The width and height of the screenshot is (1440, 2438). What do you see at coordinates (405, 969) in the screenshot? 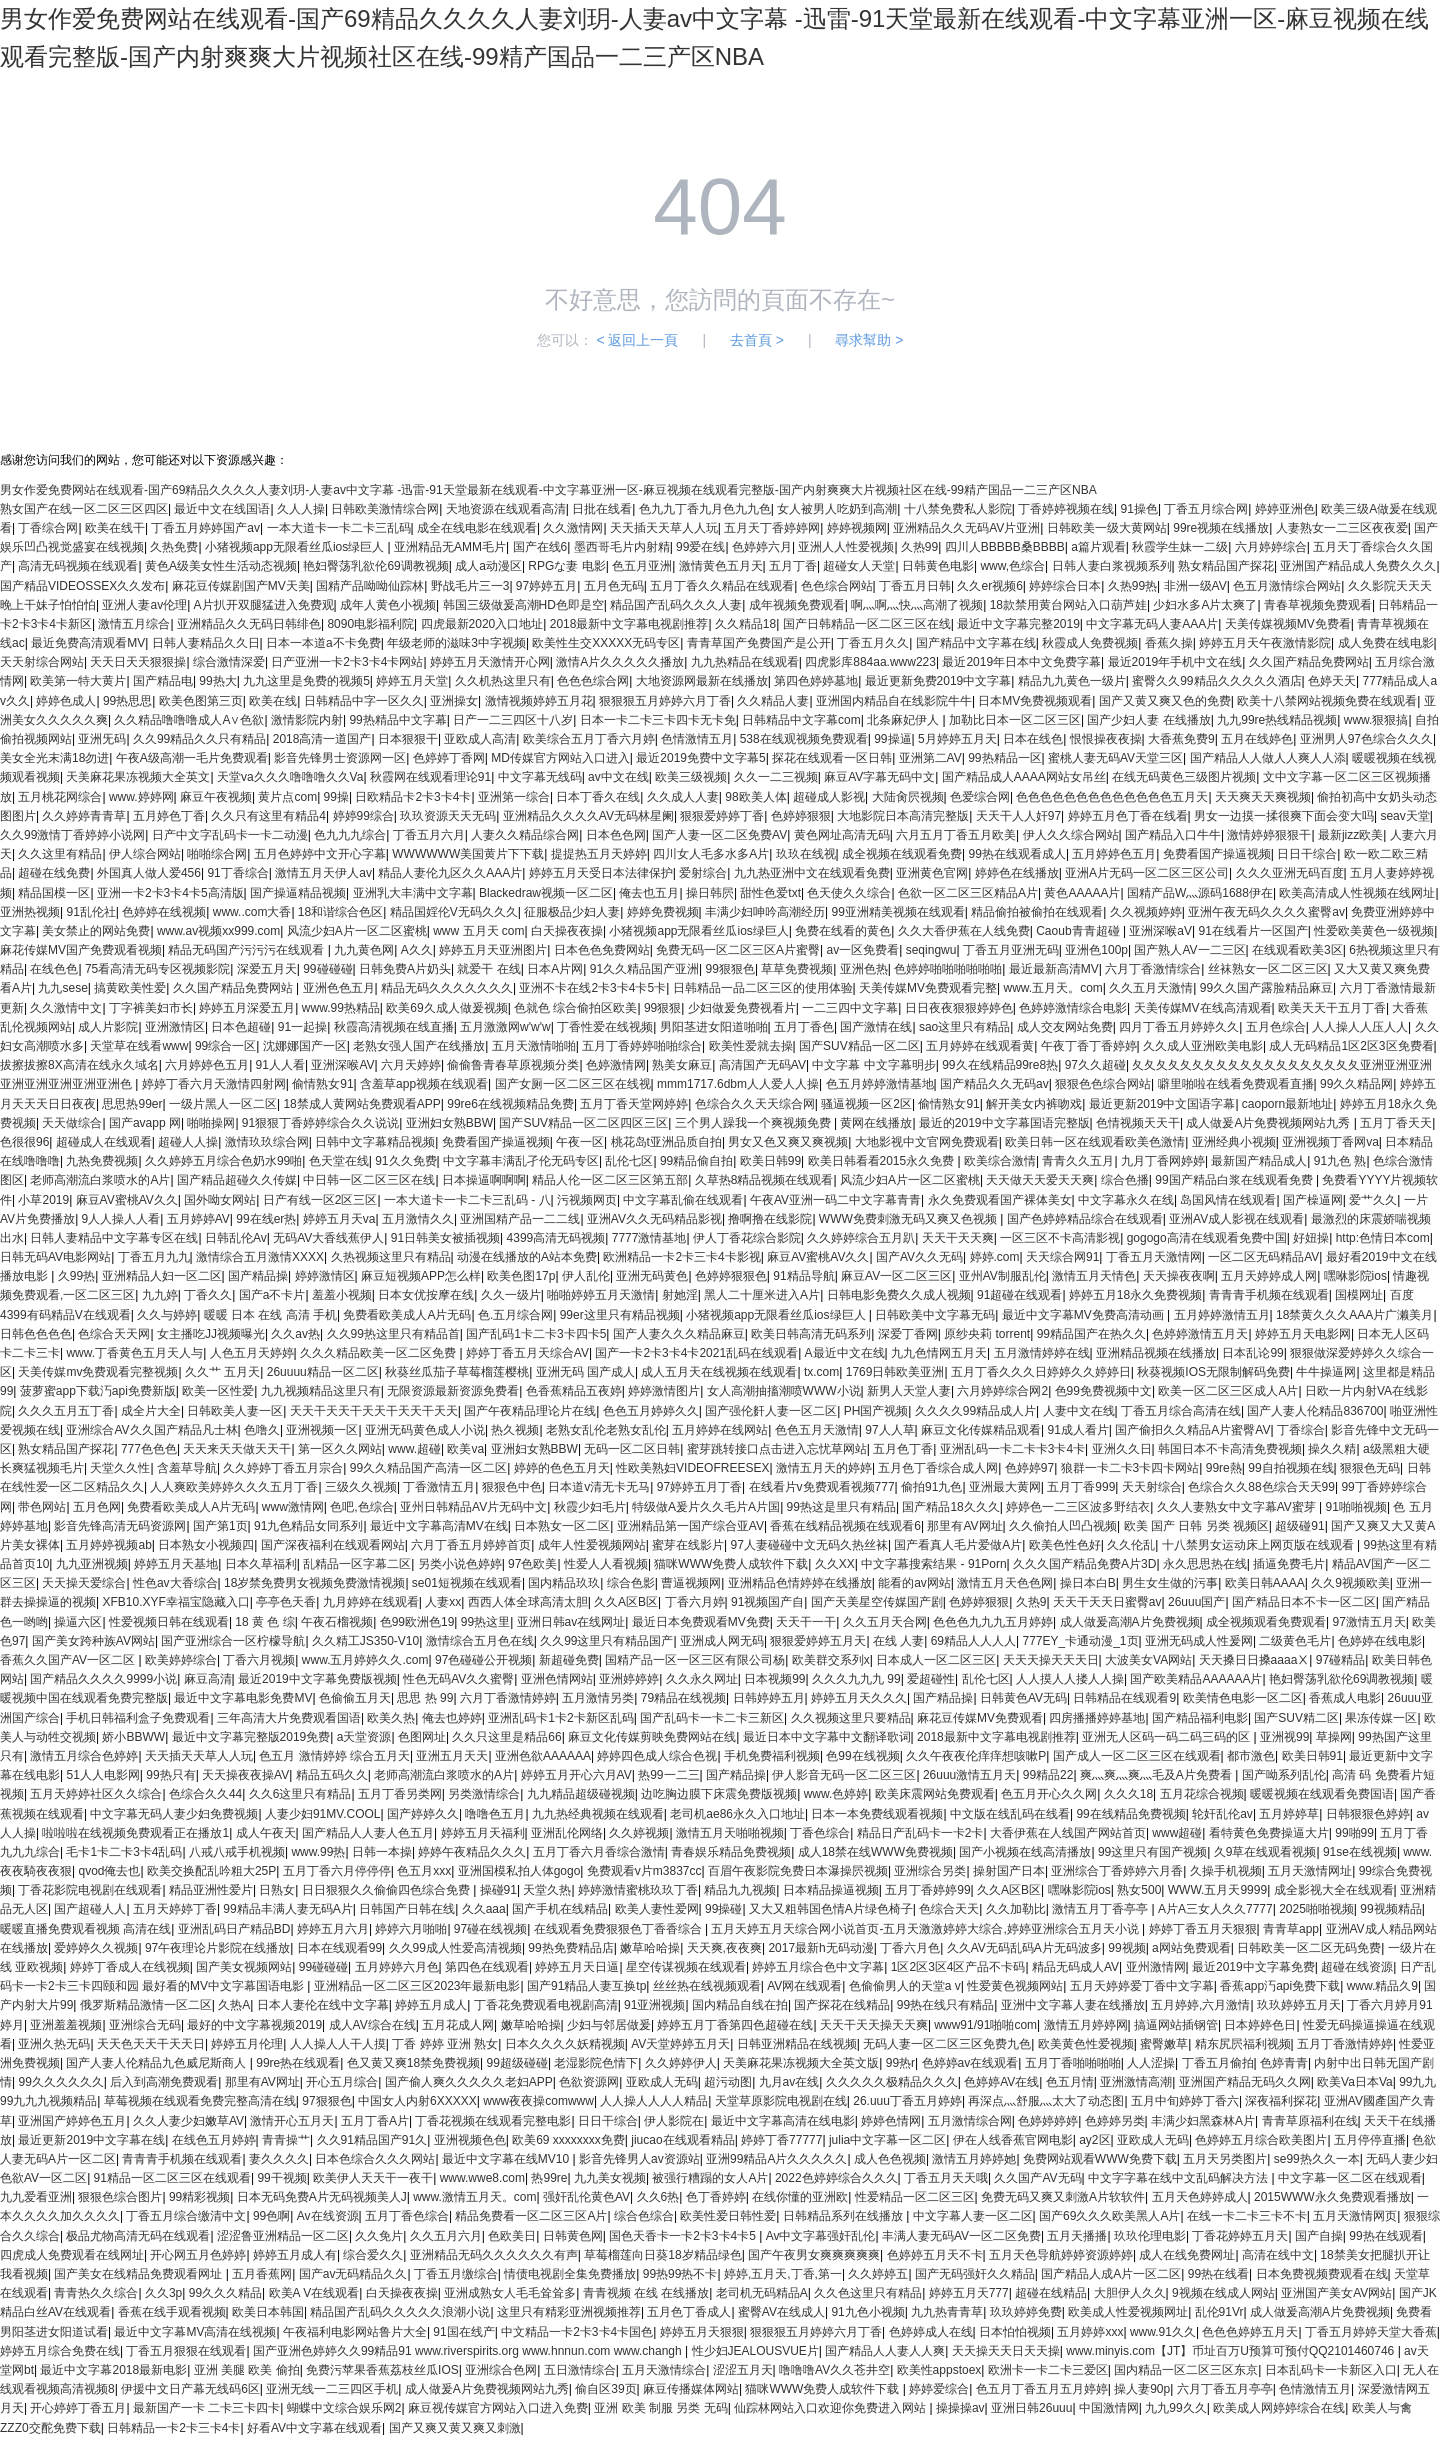
I see `日韩免费A片奶头` at bounding box center [405, 969].